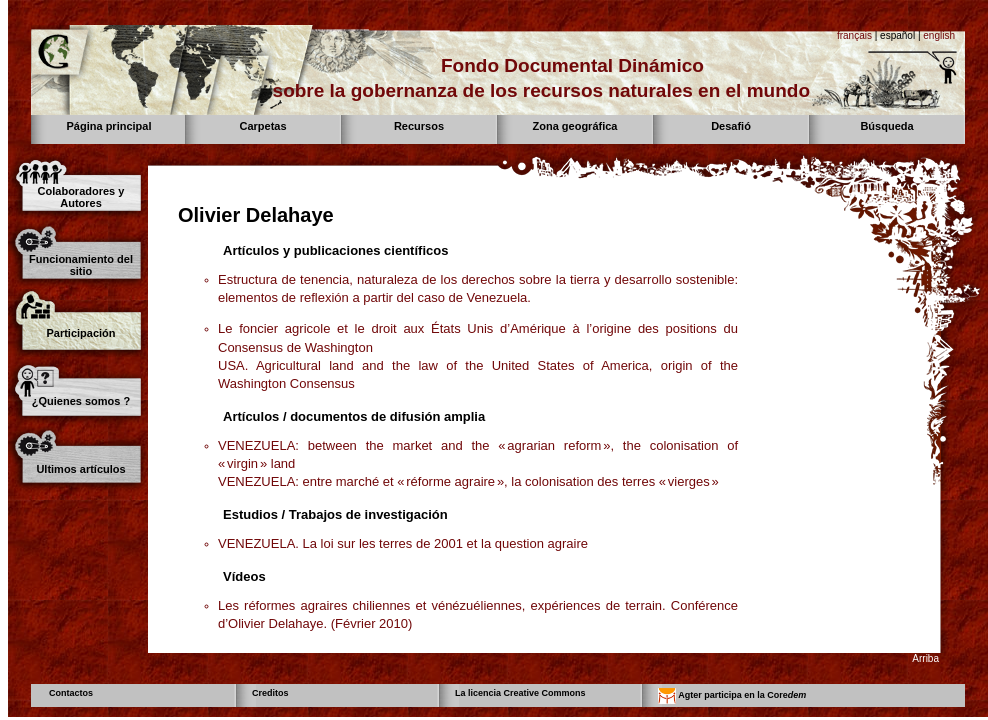 The width and height of the screenshot is (988, 720). I want to click on Página principal, so click(109, 126).